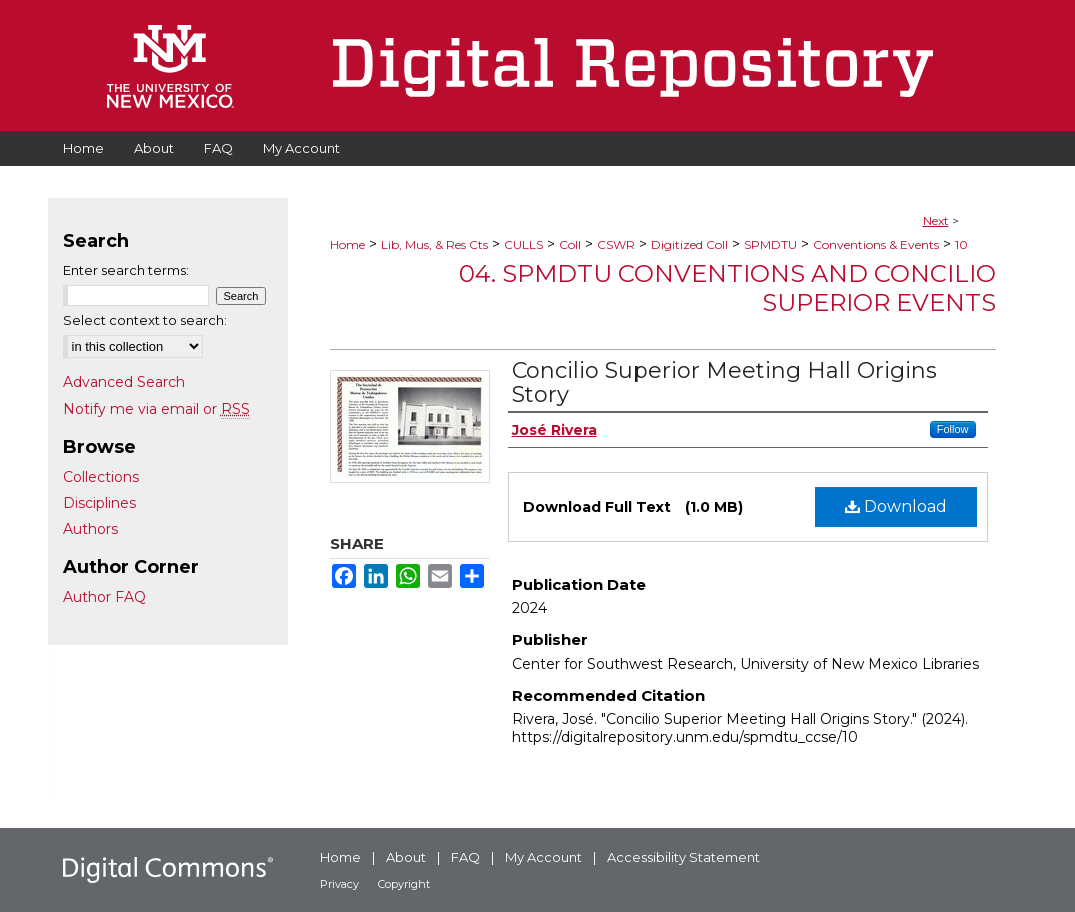  Describe the element at coordinates (339, 884) in the screenshot. I see `Privacy` at that location.